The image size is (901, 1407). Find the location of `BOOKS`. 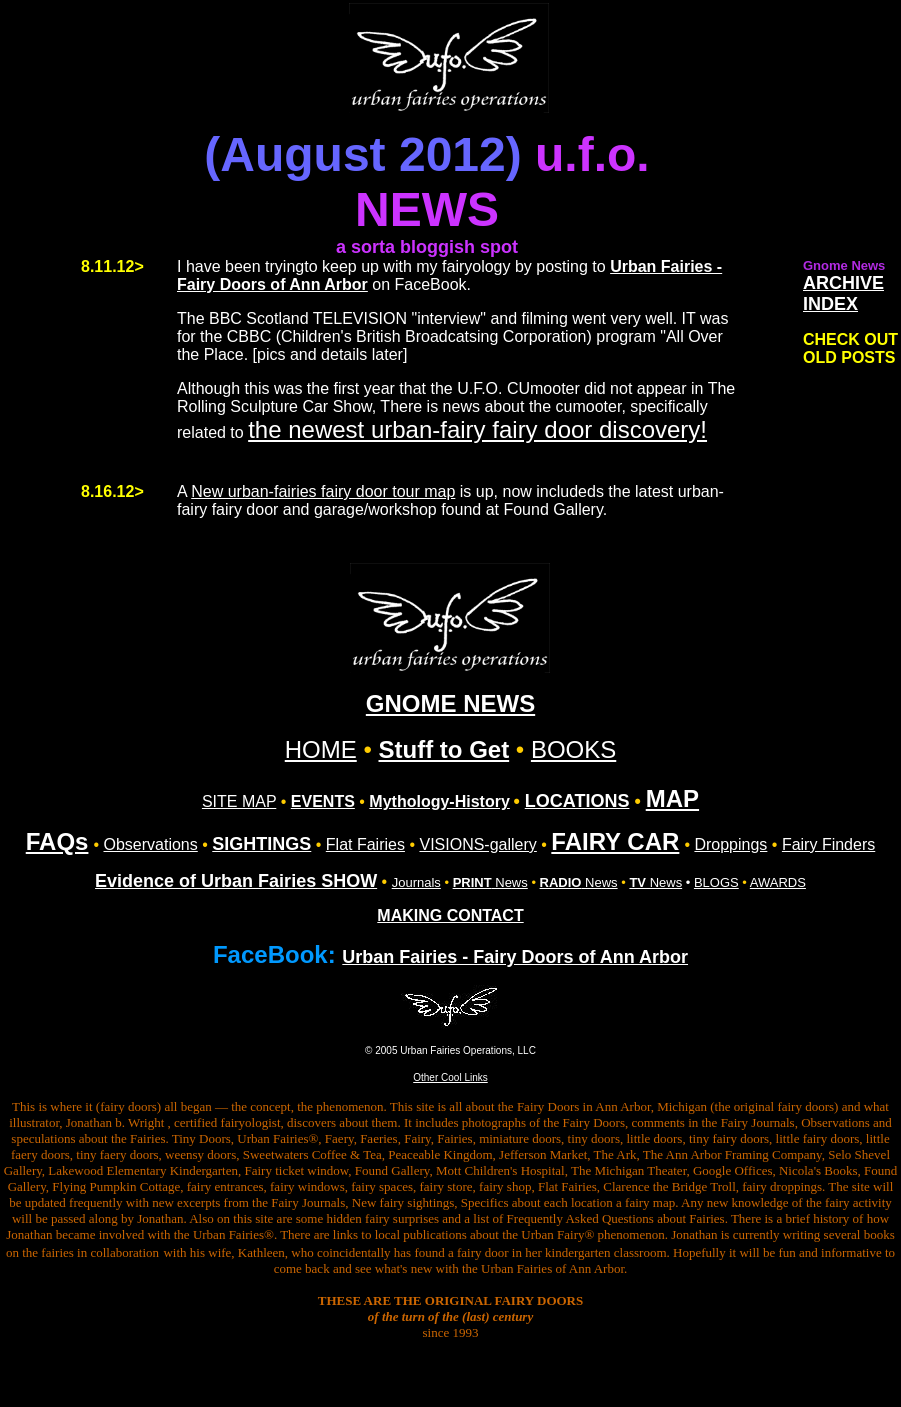

BOOKS is located at coordinates (573, 749).